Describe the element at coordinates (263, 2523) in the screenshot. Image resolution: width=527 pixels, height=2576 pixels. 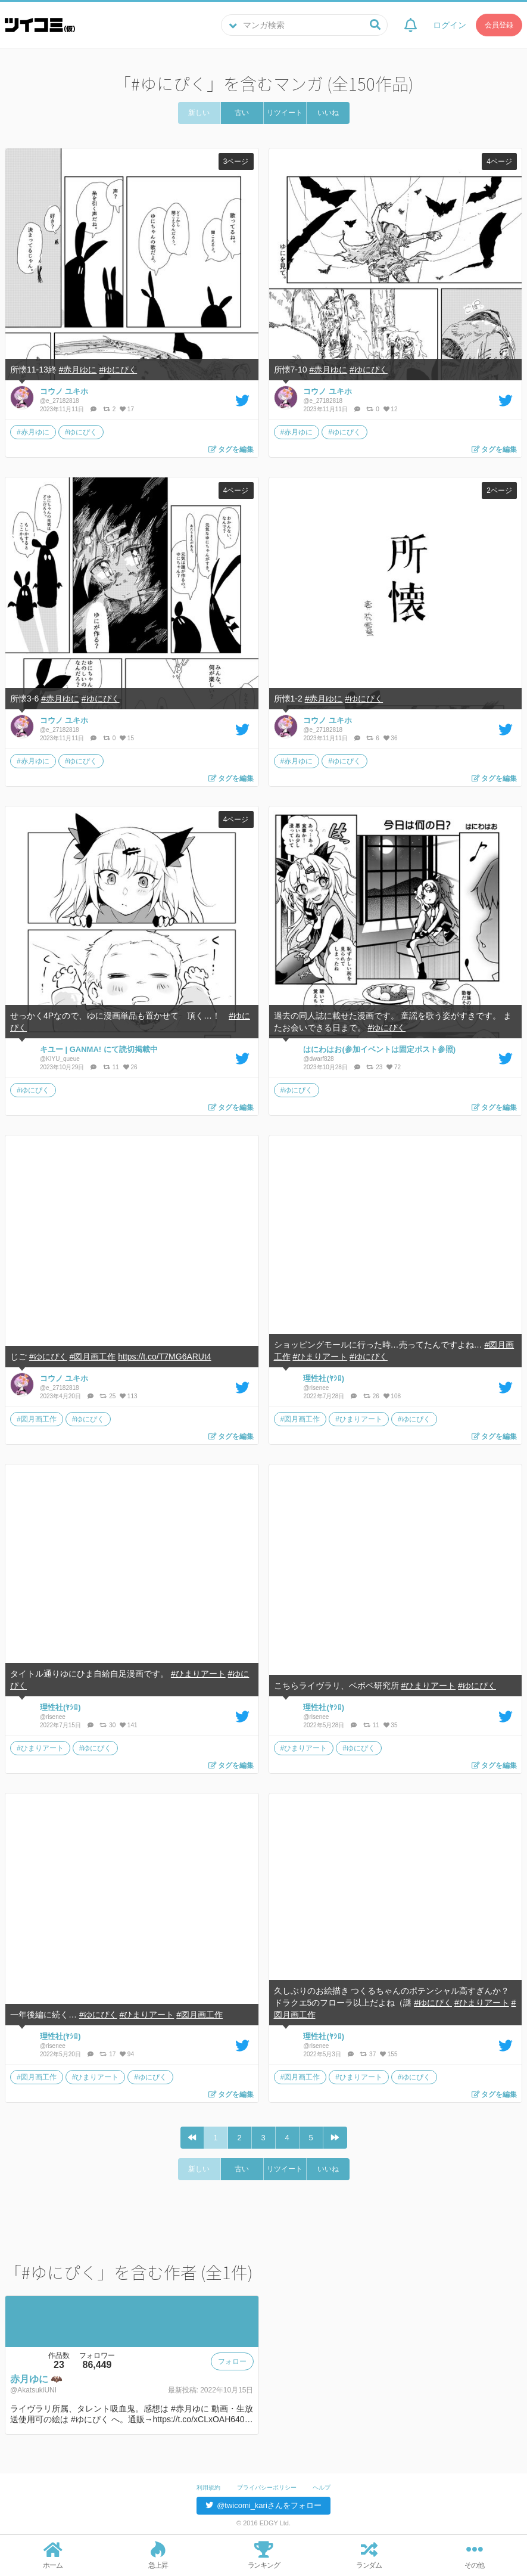
I see `© 2016 EDGY Ltd.` at that location.